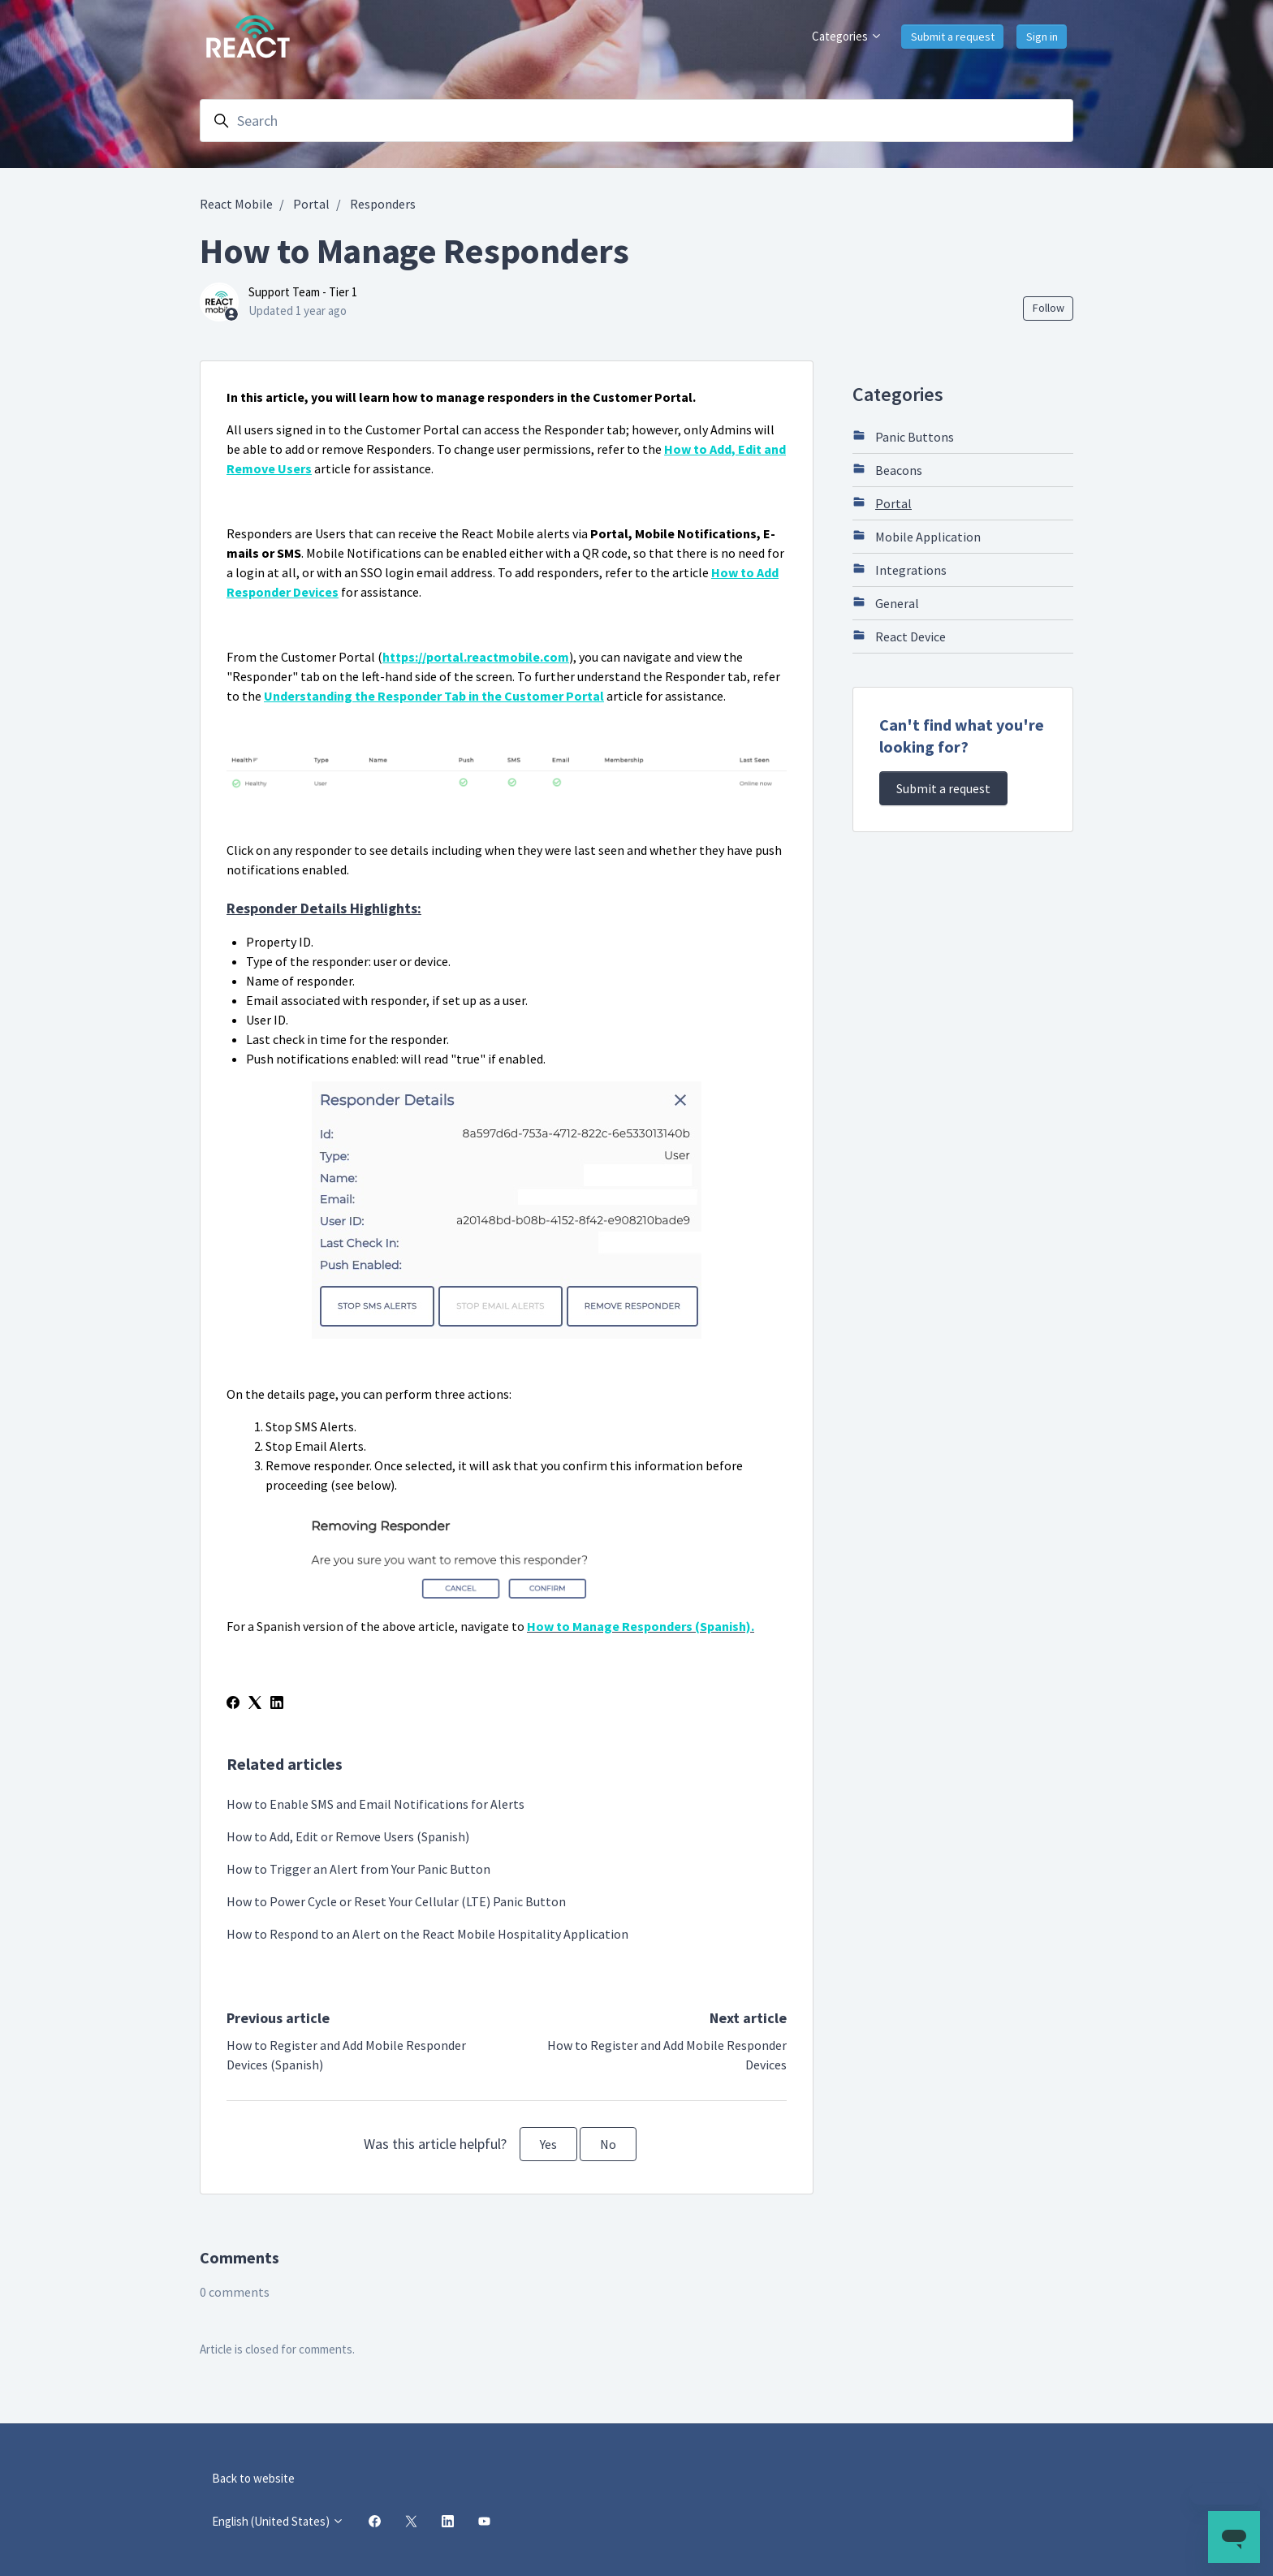 Image resolution: width=1273 pixels, height=2576 pixels. Describe the element at coordinates (899, 636) in the screenshot. I see `React Device` at that location.